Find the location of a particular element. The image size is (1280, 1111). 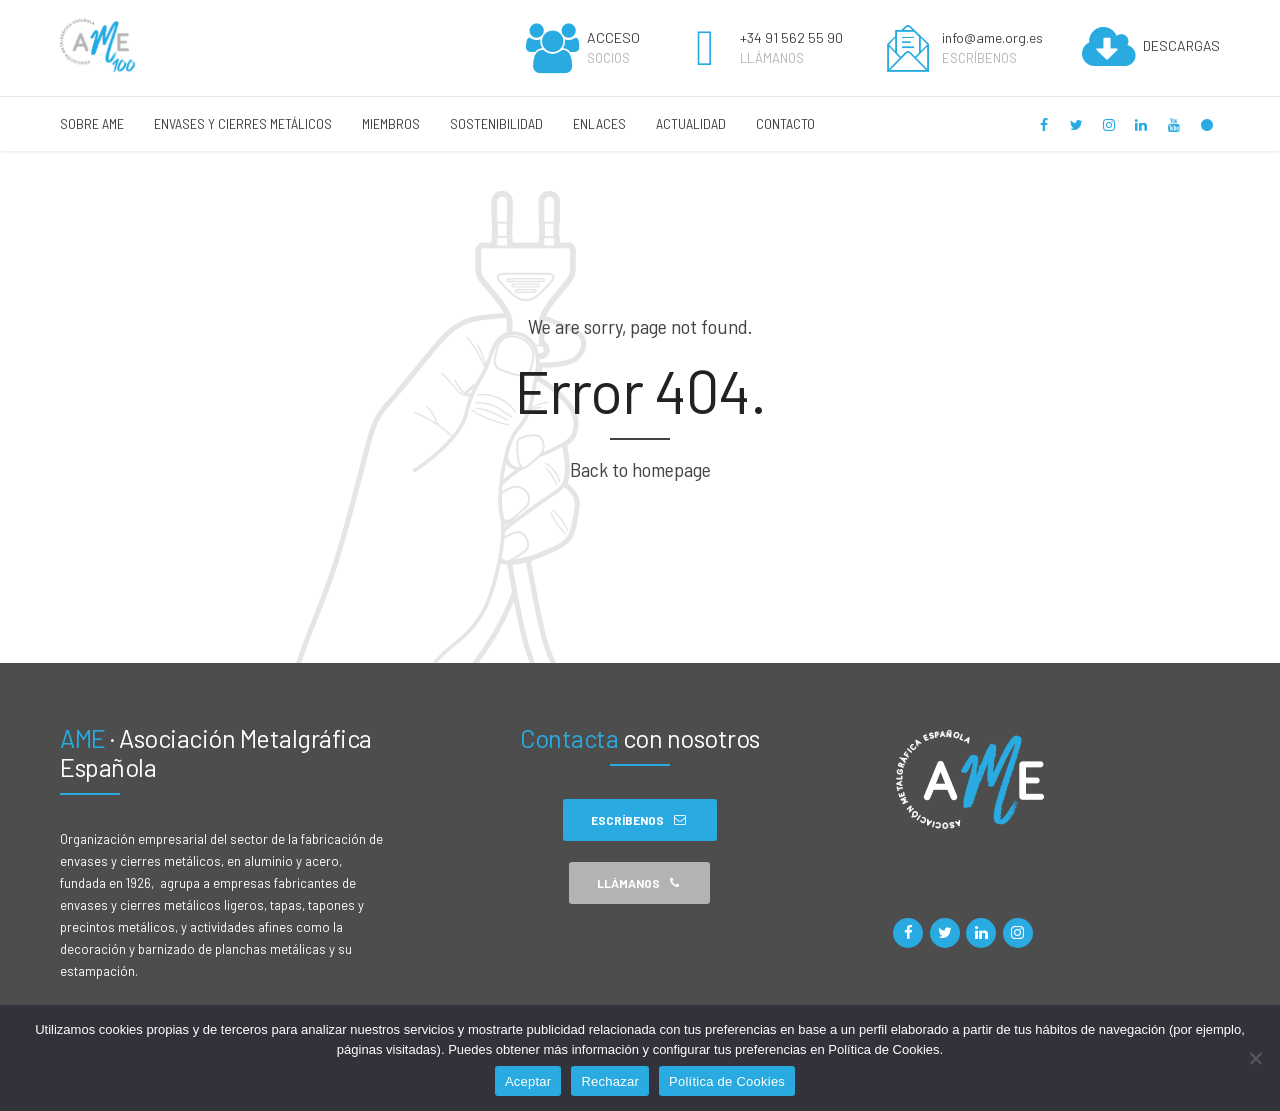

ENLACES is located at coordinates (599, 123).